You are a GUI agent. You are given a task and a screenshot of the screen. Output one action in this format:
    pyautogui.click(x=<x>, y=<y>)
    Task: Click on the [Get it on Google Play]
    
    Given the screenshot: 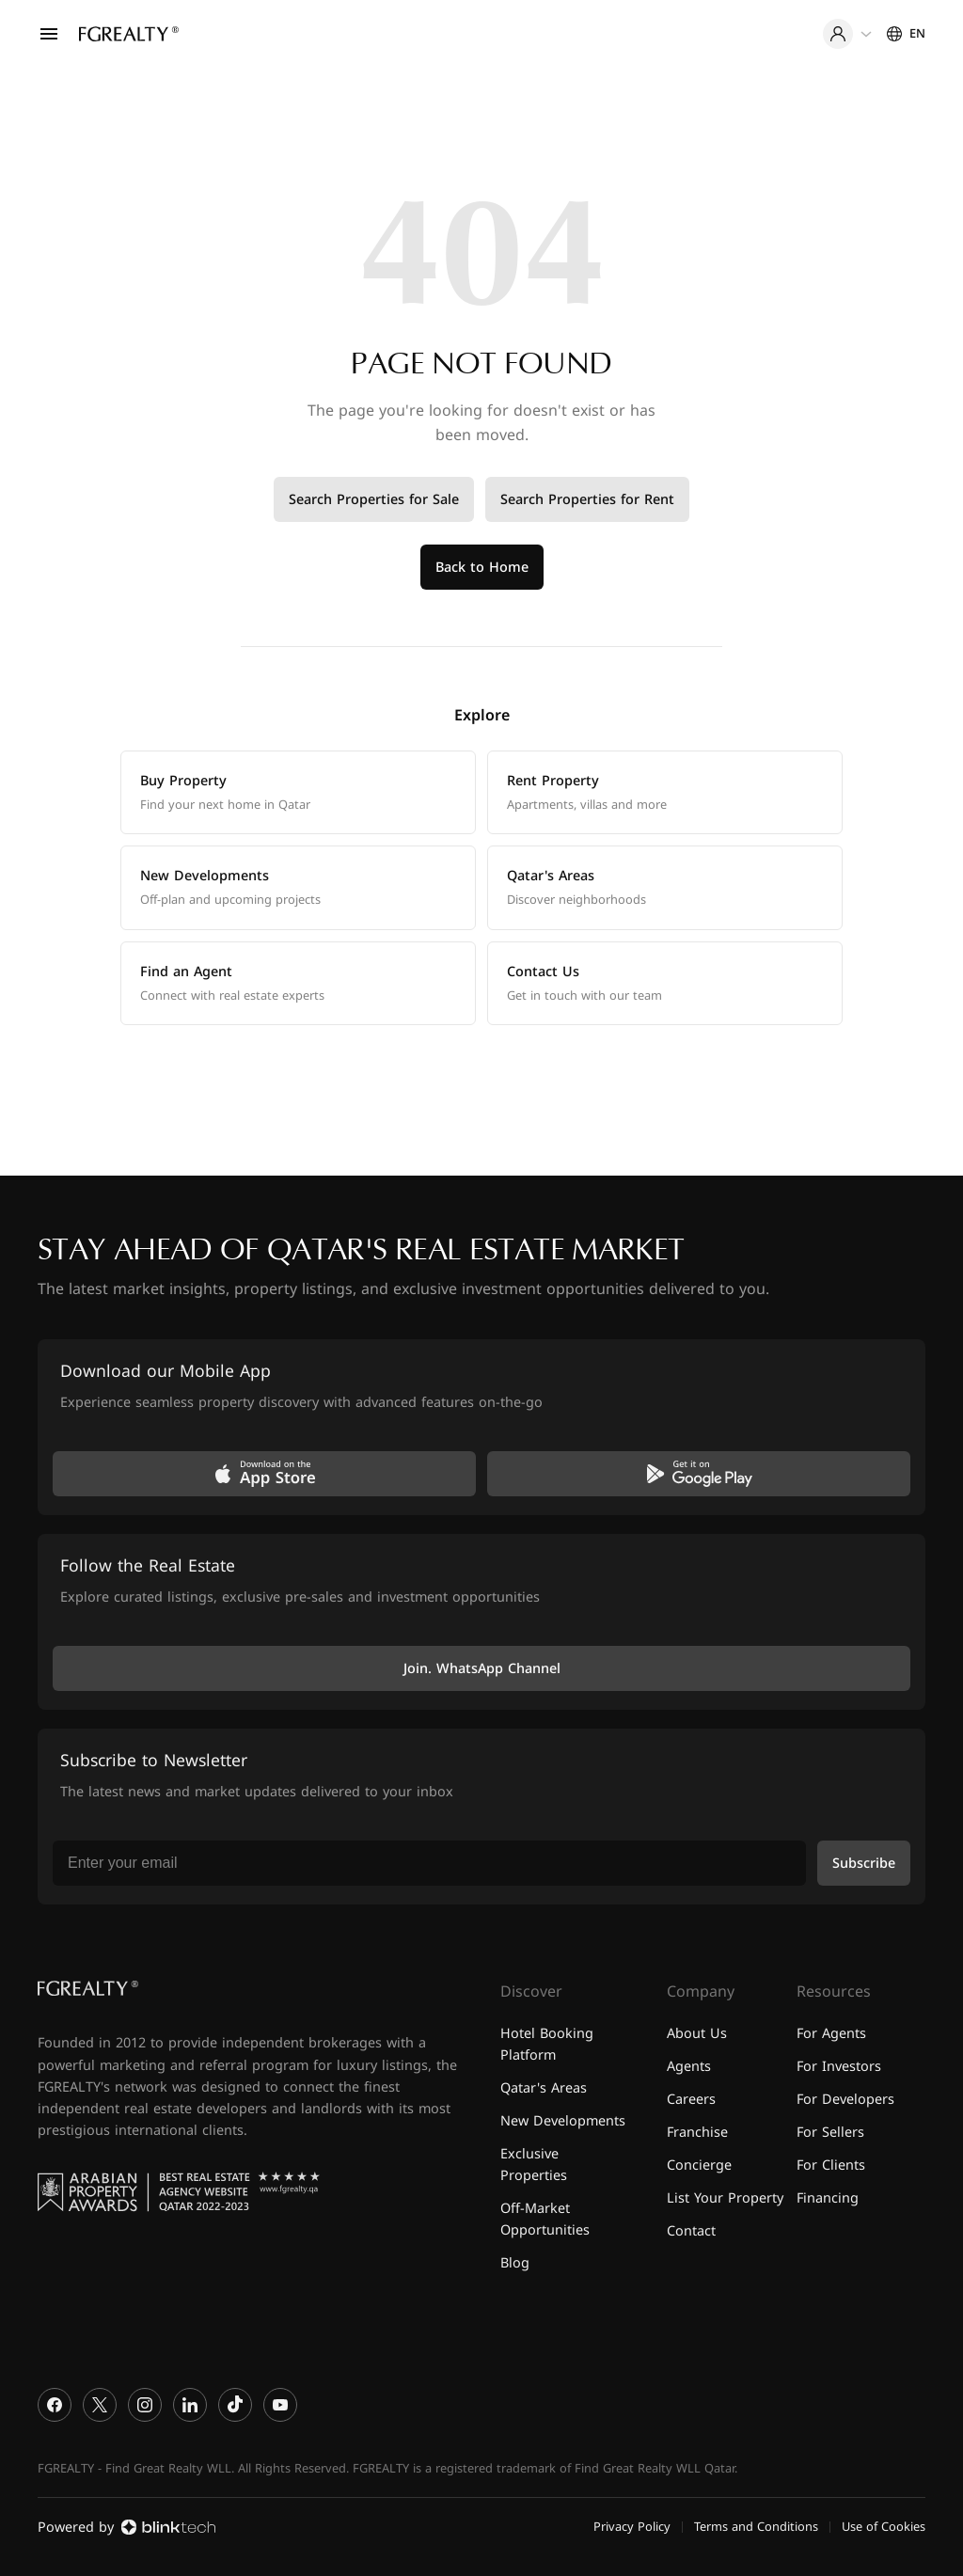 What is the action you would take?
    pyautogui.click(x=698, y=1473)
    